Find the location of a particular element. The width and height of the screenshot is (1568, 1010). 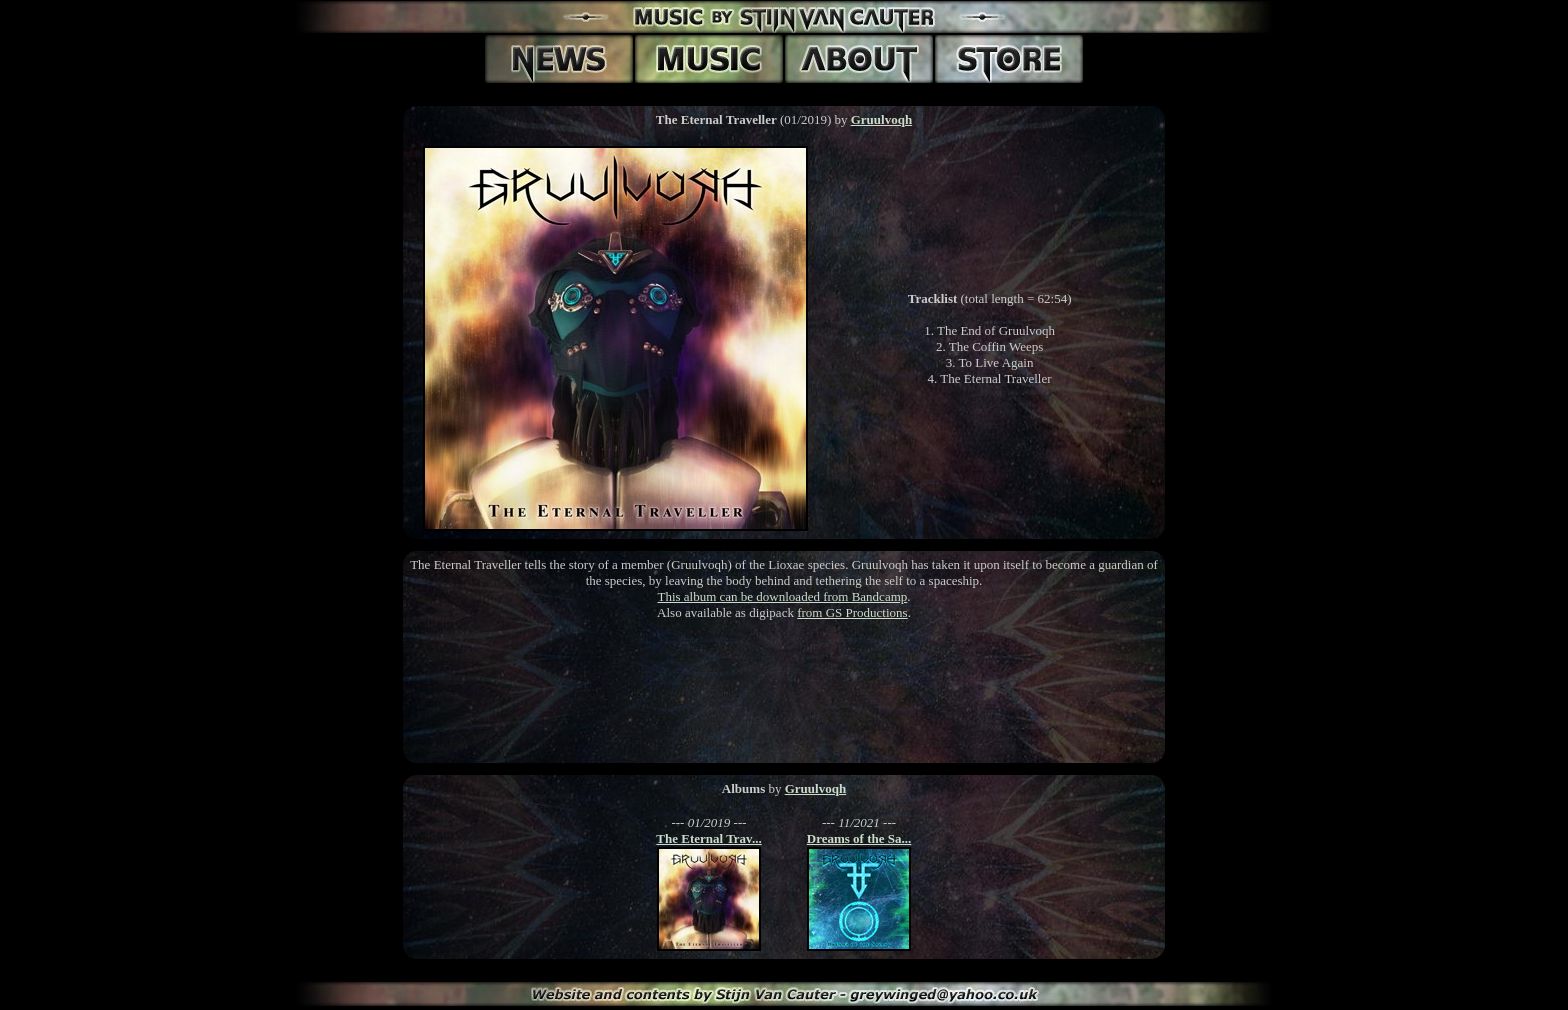

Gruulvoqh is located at coordinates (881, 119).